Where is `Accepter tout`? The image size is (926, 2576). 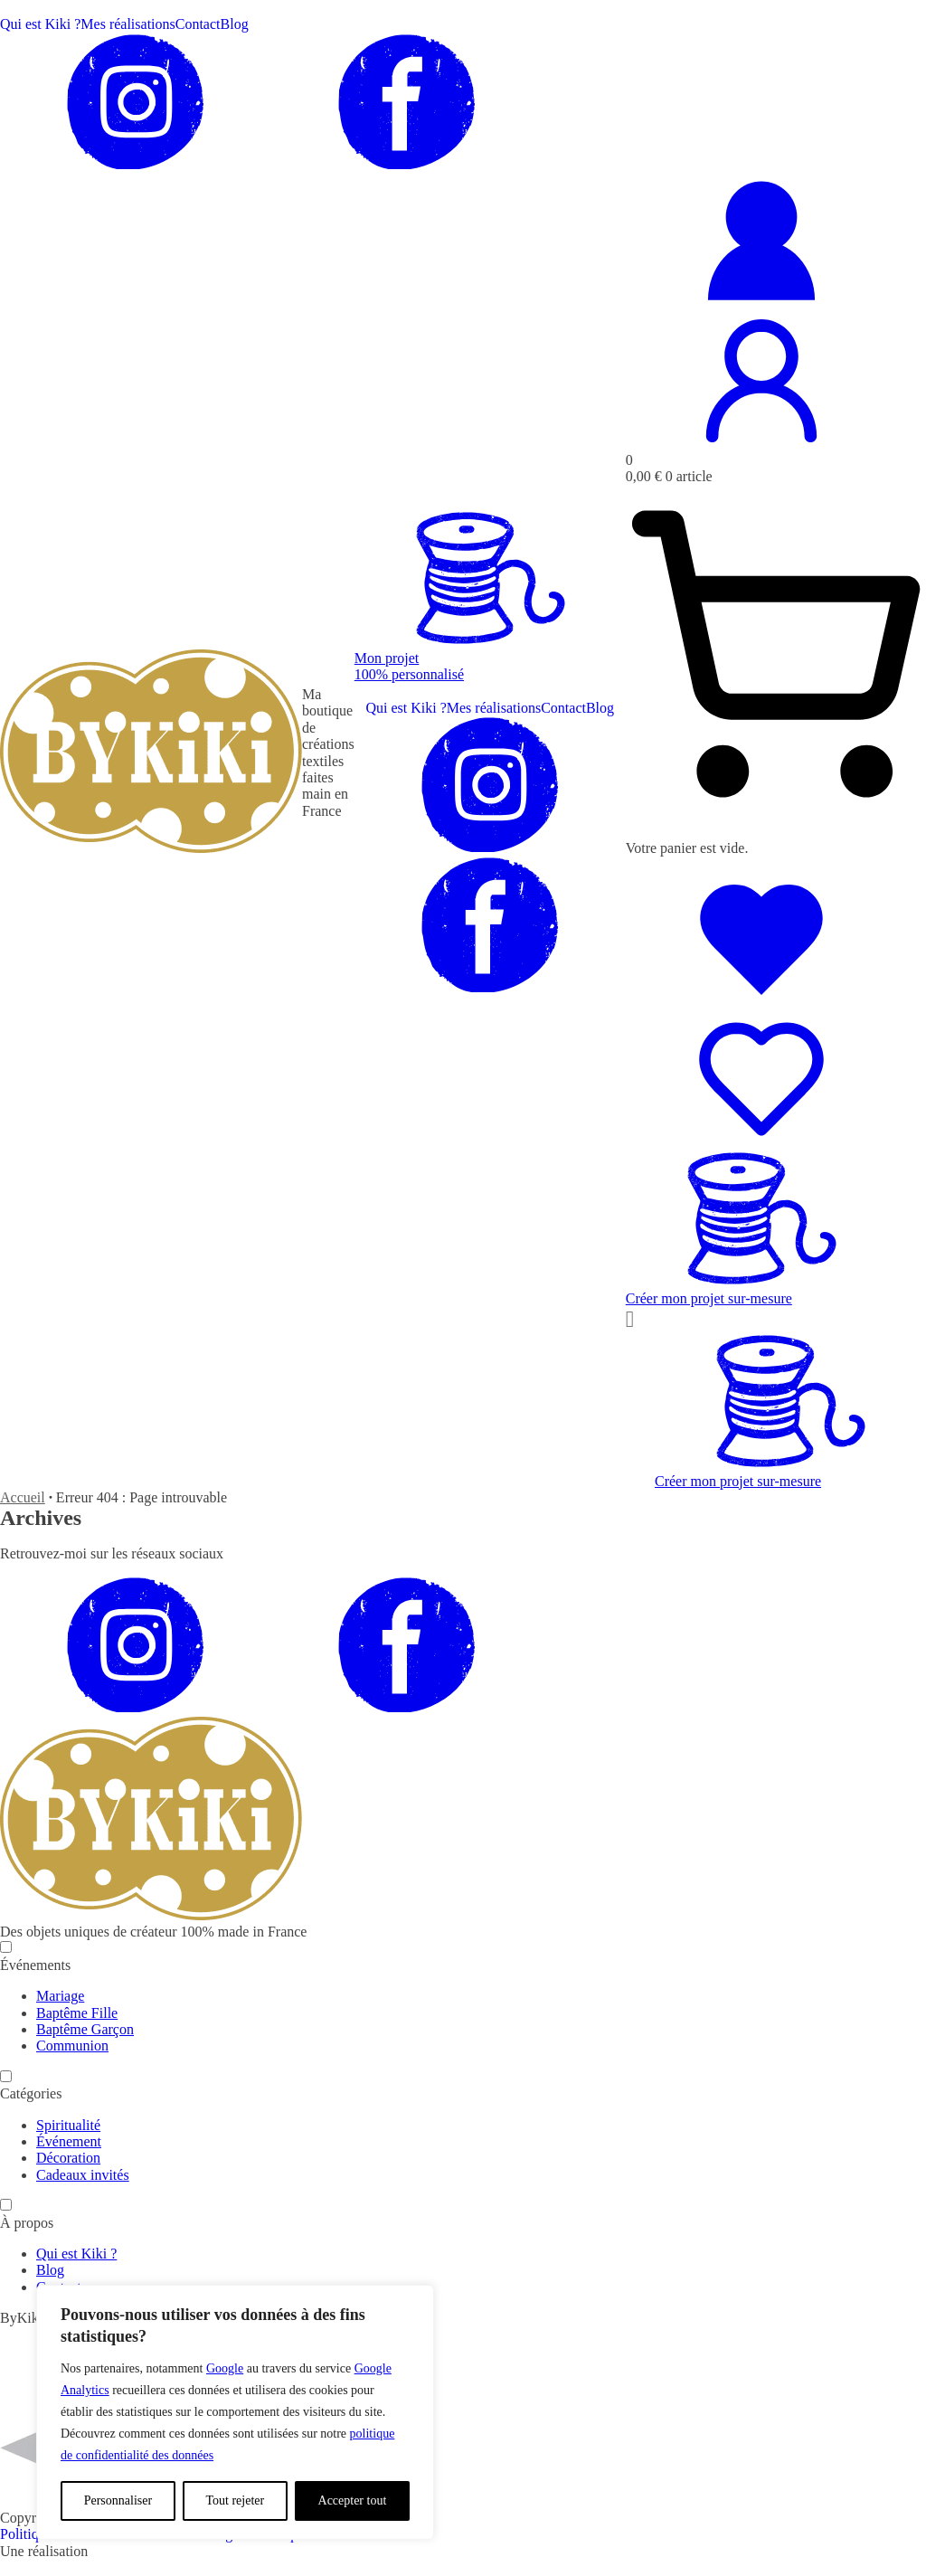
Accepter tout is located at coordinates (352, 2500).